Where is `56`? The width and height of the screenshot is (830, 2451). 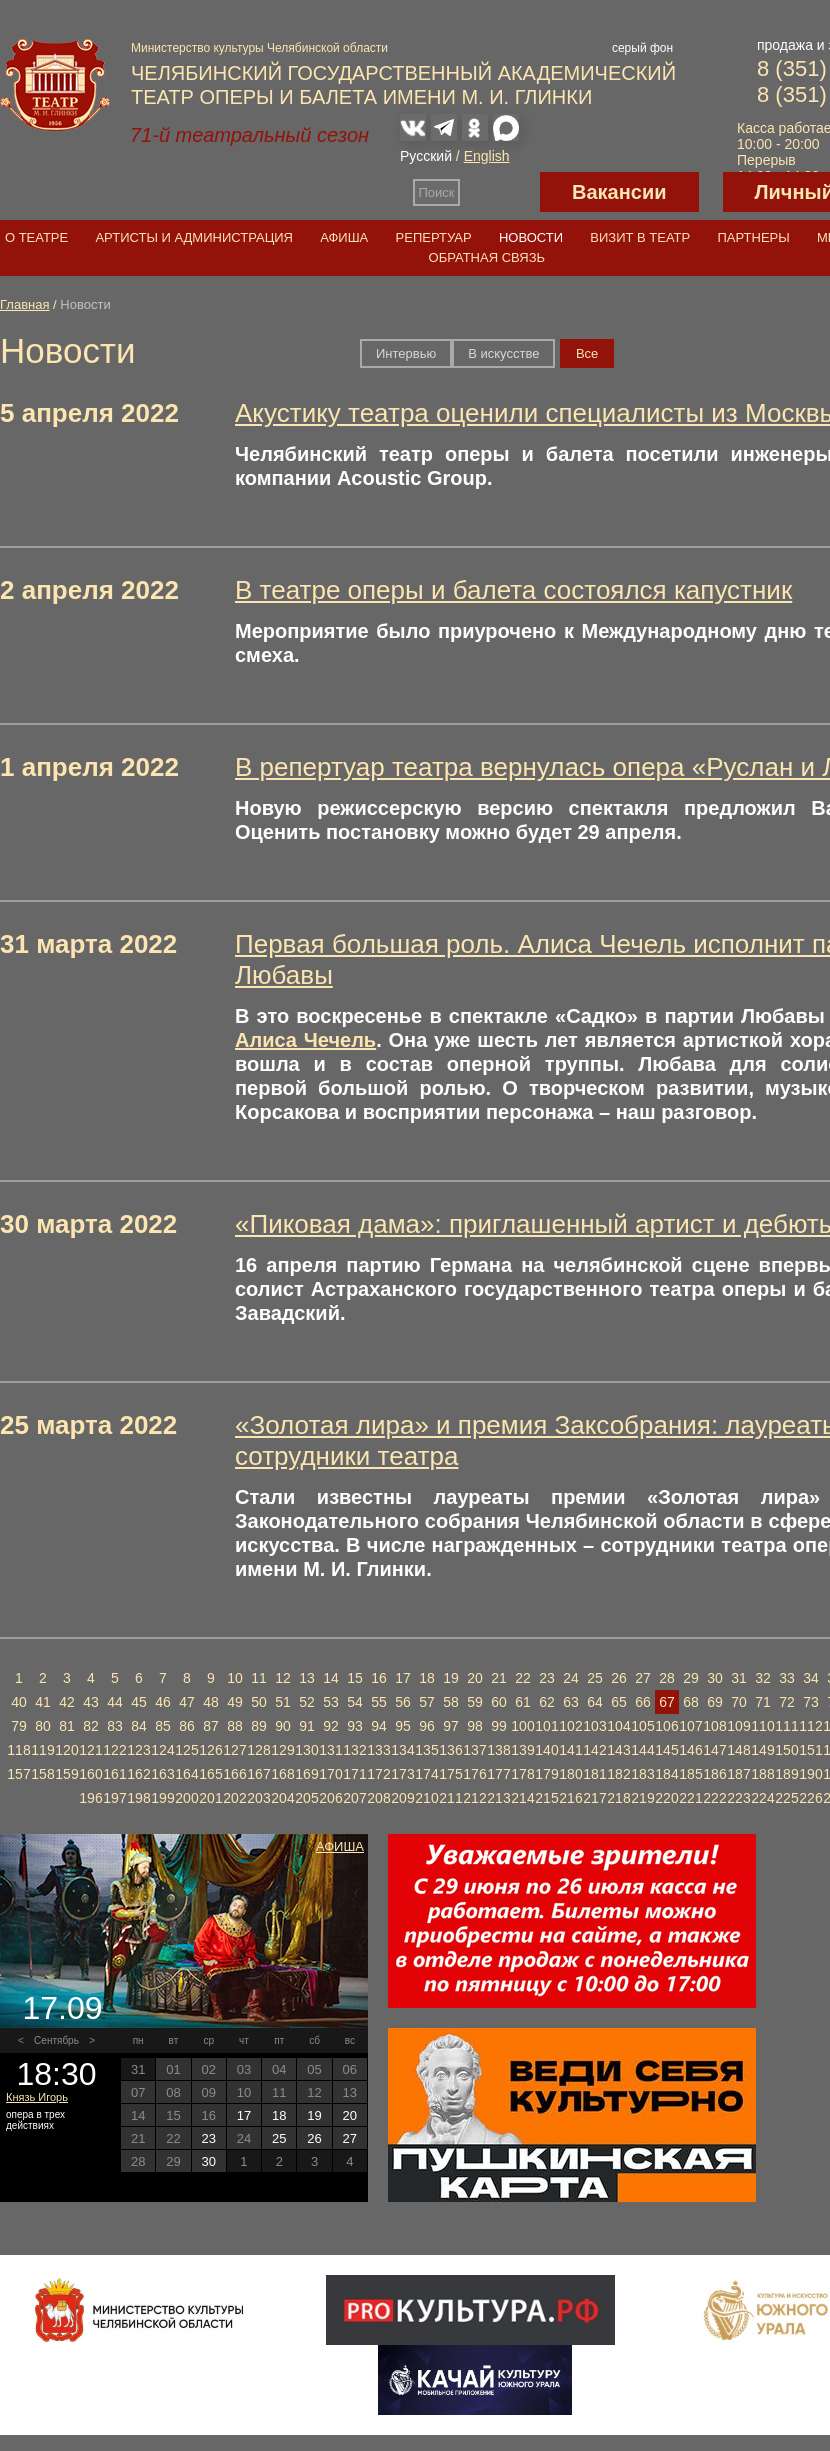
56 is located at coordinates (403, 1702).